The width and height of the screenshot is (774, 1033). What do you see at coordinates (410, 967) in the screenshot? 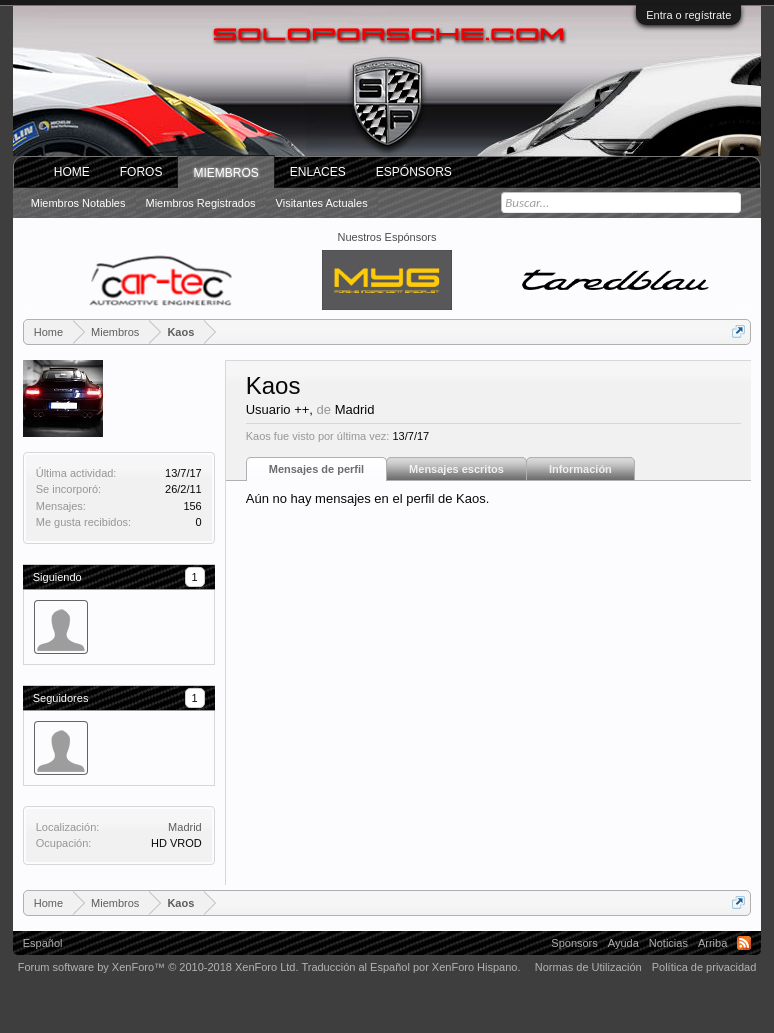
I see `Traducción al Español por XenForo Hispano.` at bounding box center [410, 967].